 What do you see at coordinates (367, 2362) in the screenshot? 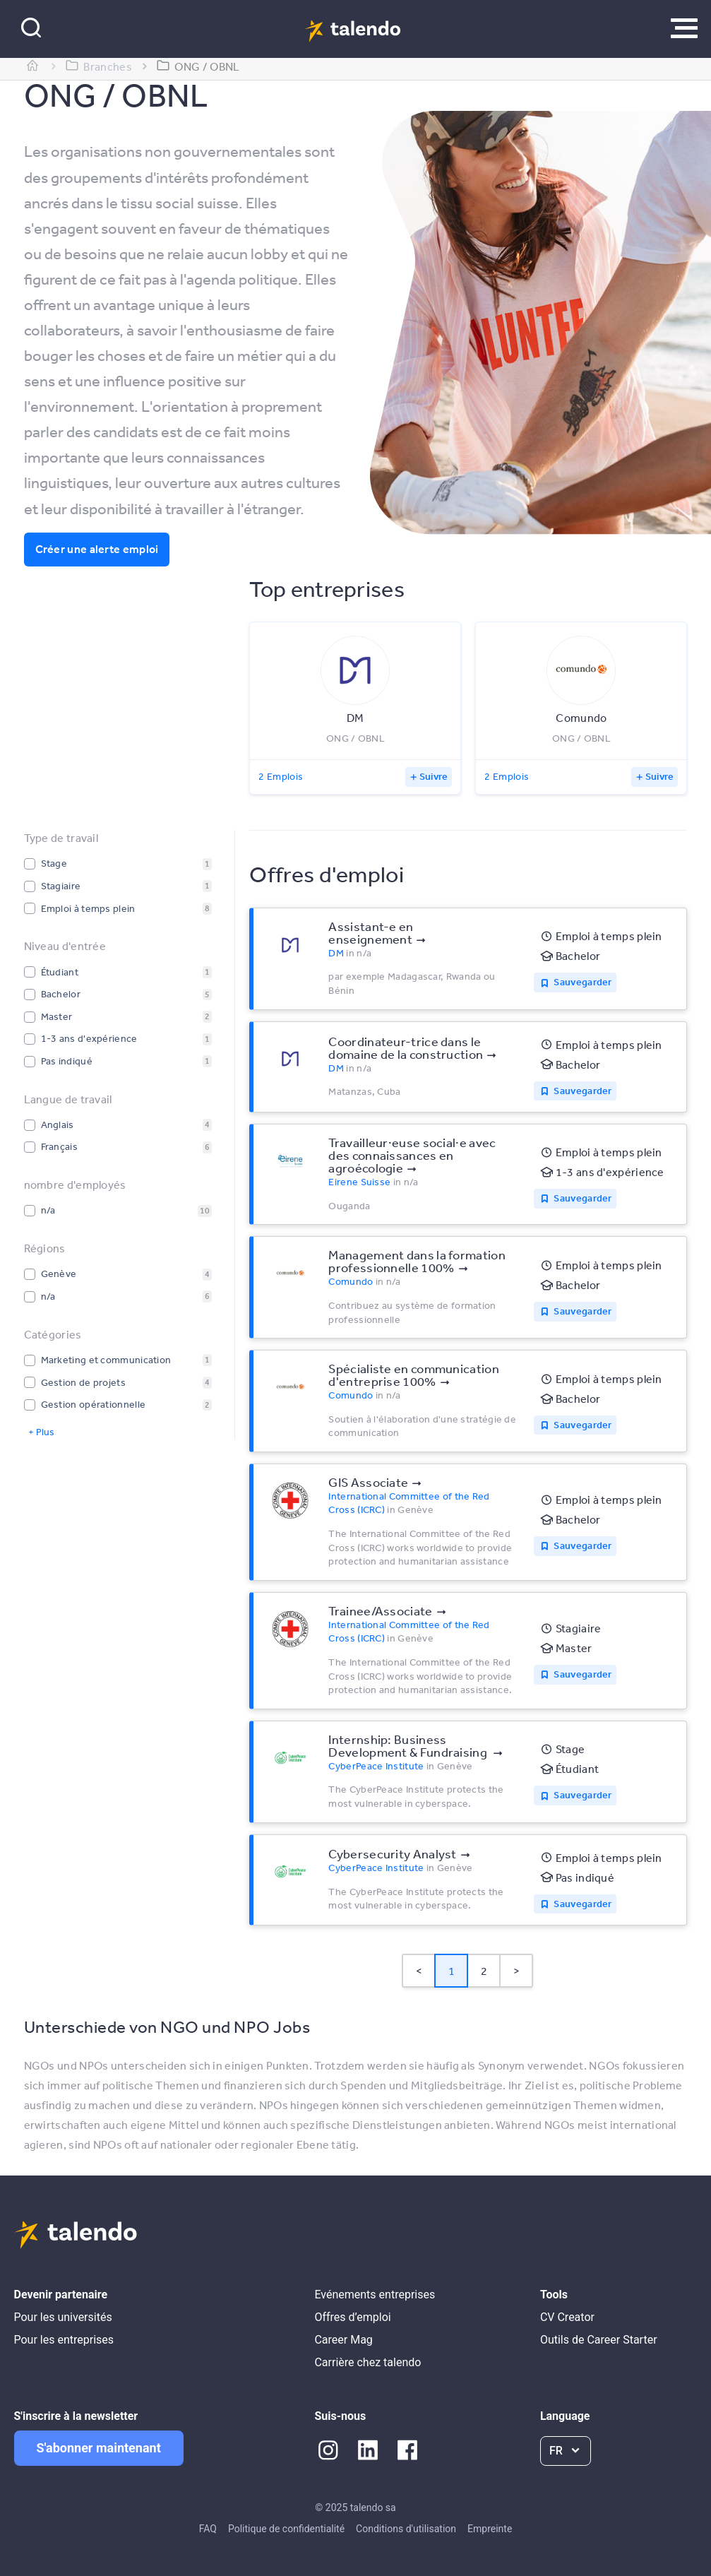
I see `Carrière chez talendo` at bounding box center [367, 2362].